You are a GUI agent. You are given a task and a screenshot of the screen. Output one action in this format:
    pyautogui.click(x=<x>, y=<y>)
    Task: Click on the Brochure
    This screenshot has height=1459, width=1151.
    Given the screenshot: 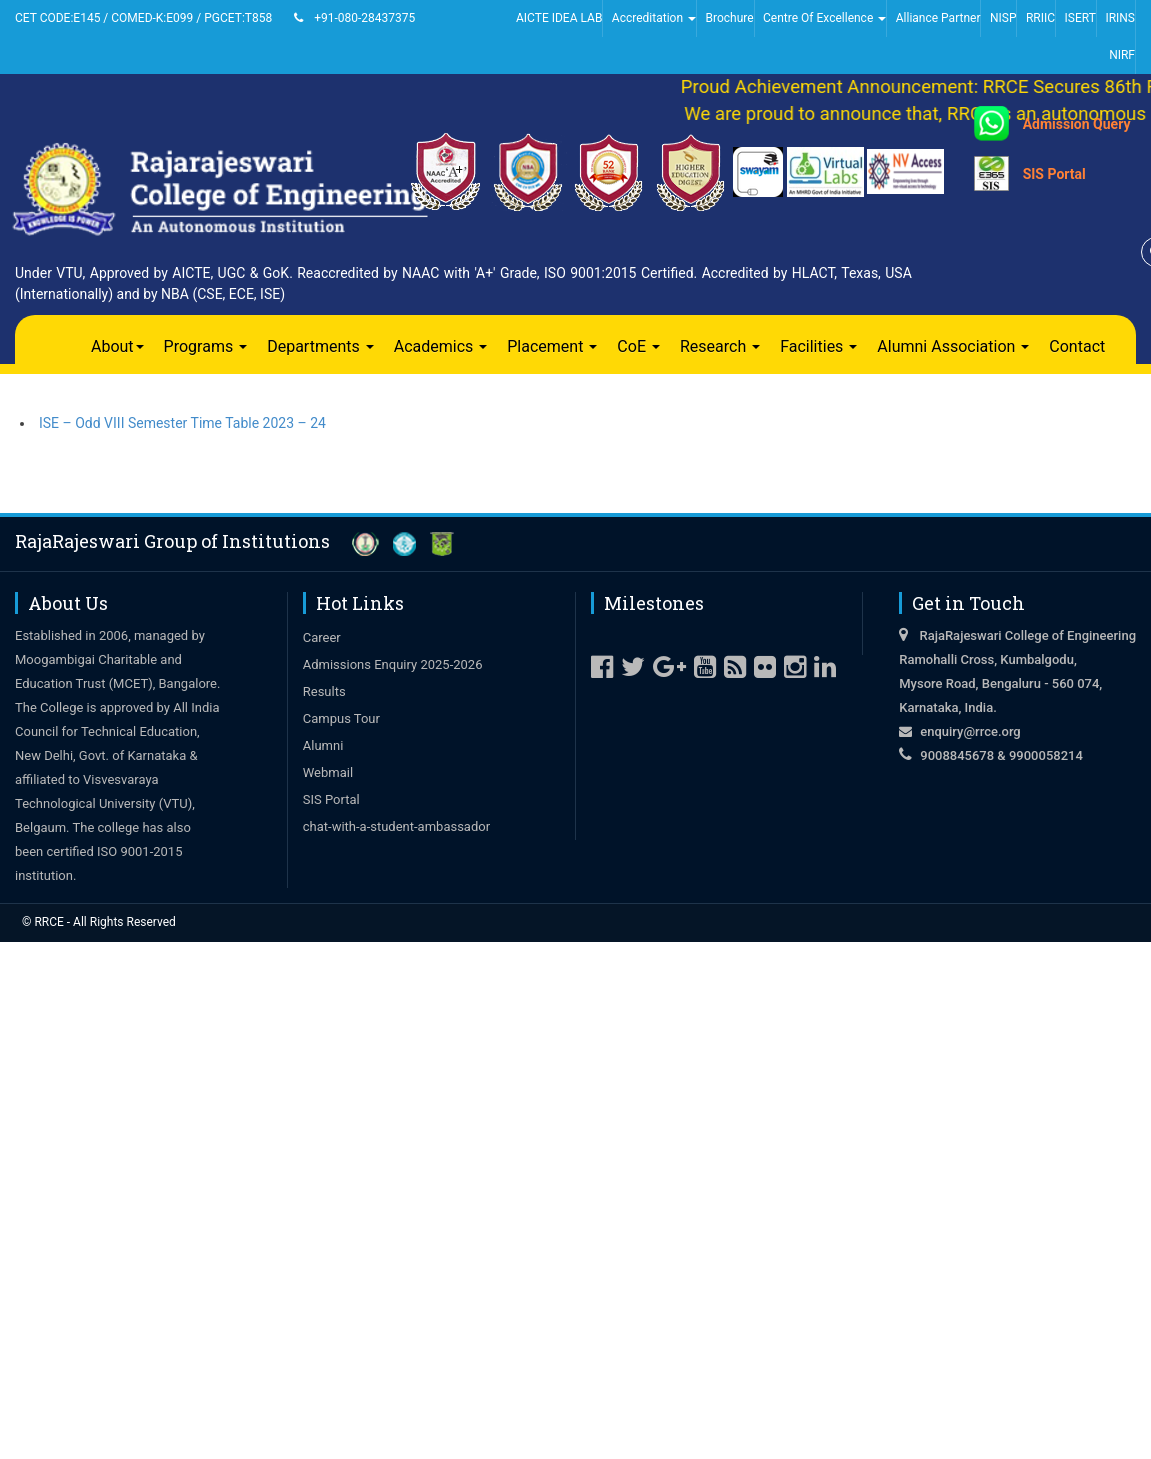 What is the action you would take?
    pyautogui.click(x=729, y=18)
    